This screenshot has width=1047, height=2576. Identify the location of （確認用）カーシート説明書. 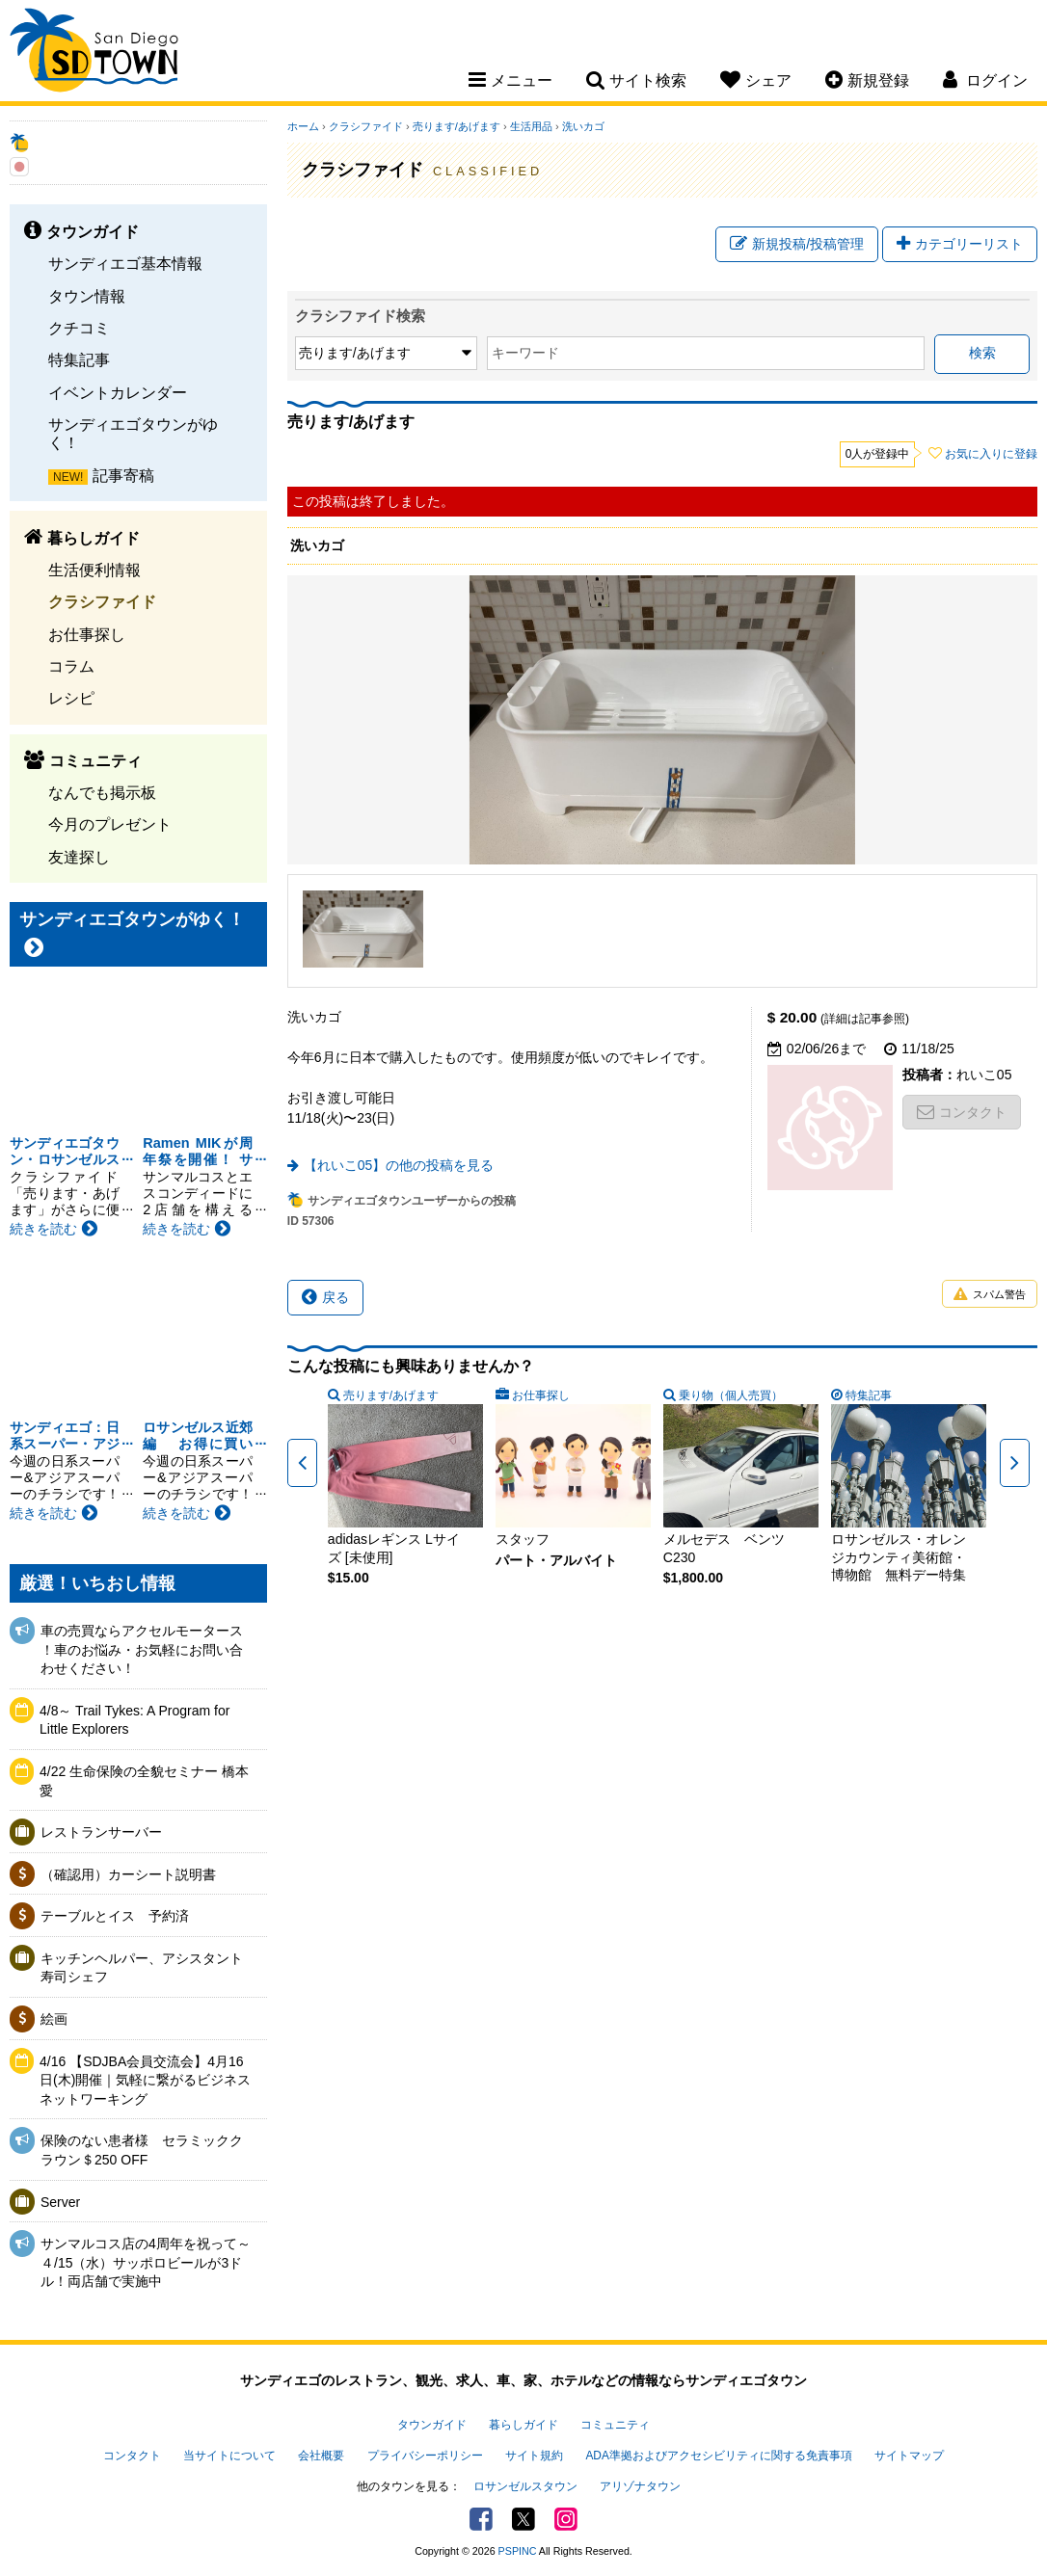
(128, 1874).